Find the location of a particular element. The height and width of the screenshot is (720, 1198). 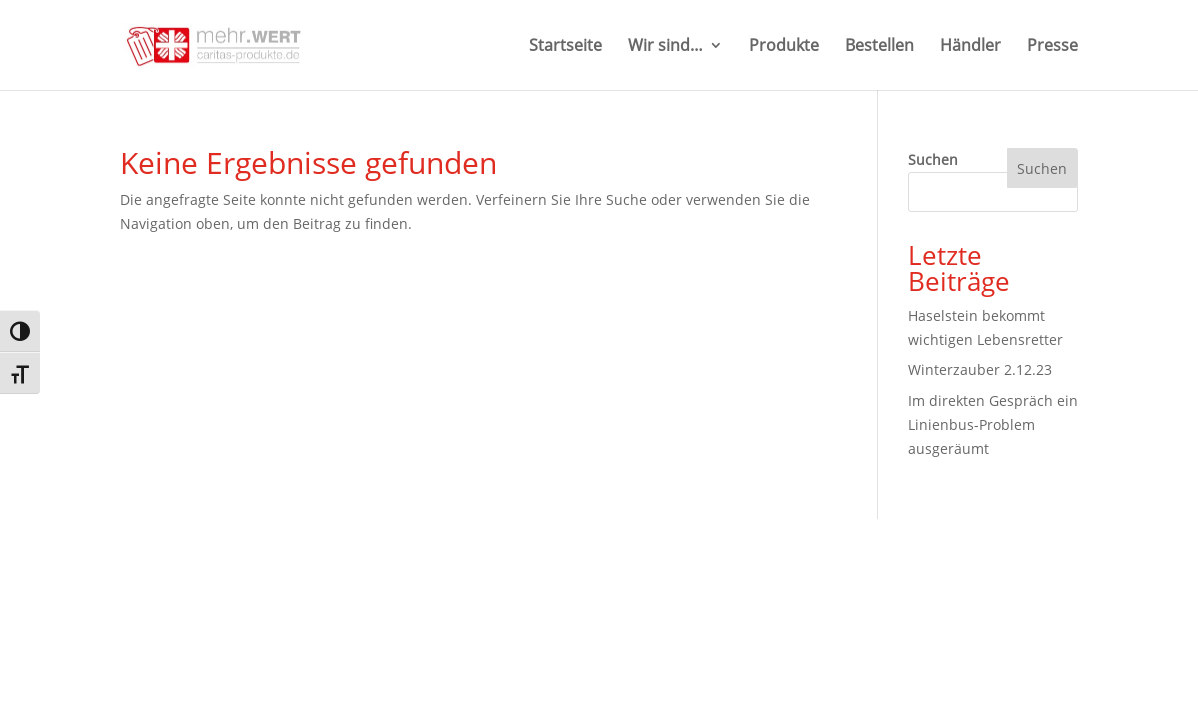

[link] is located at coordinates (217, 43).